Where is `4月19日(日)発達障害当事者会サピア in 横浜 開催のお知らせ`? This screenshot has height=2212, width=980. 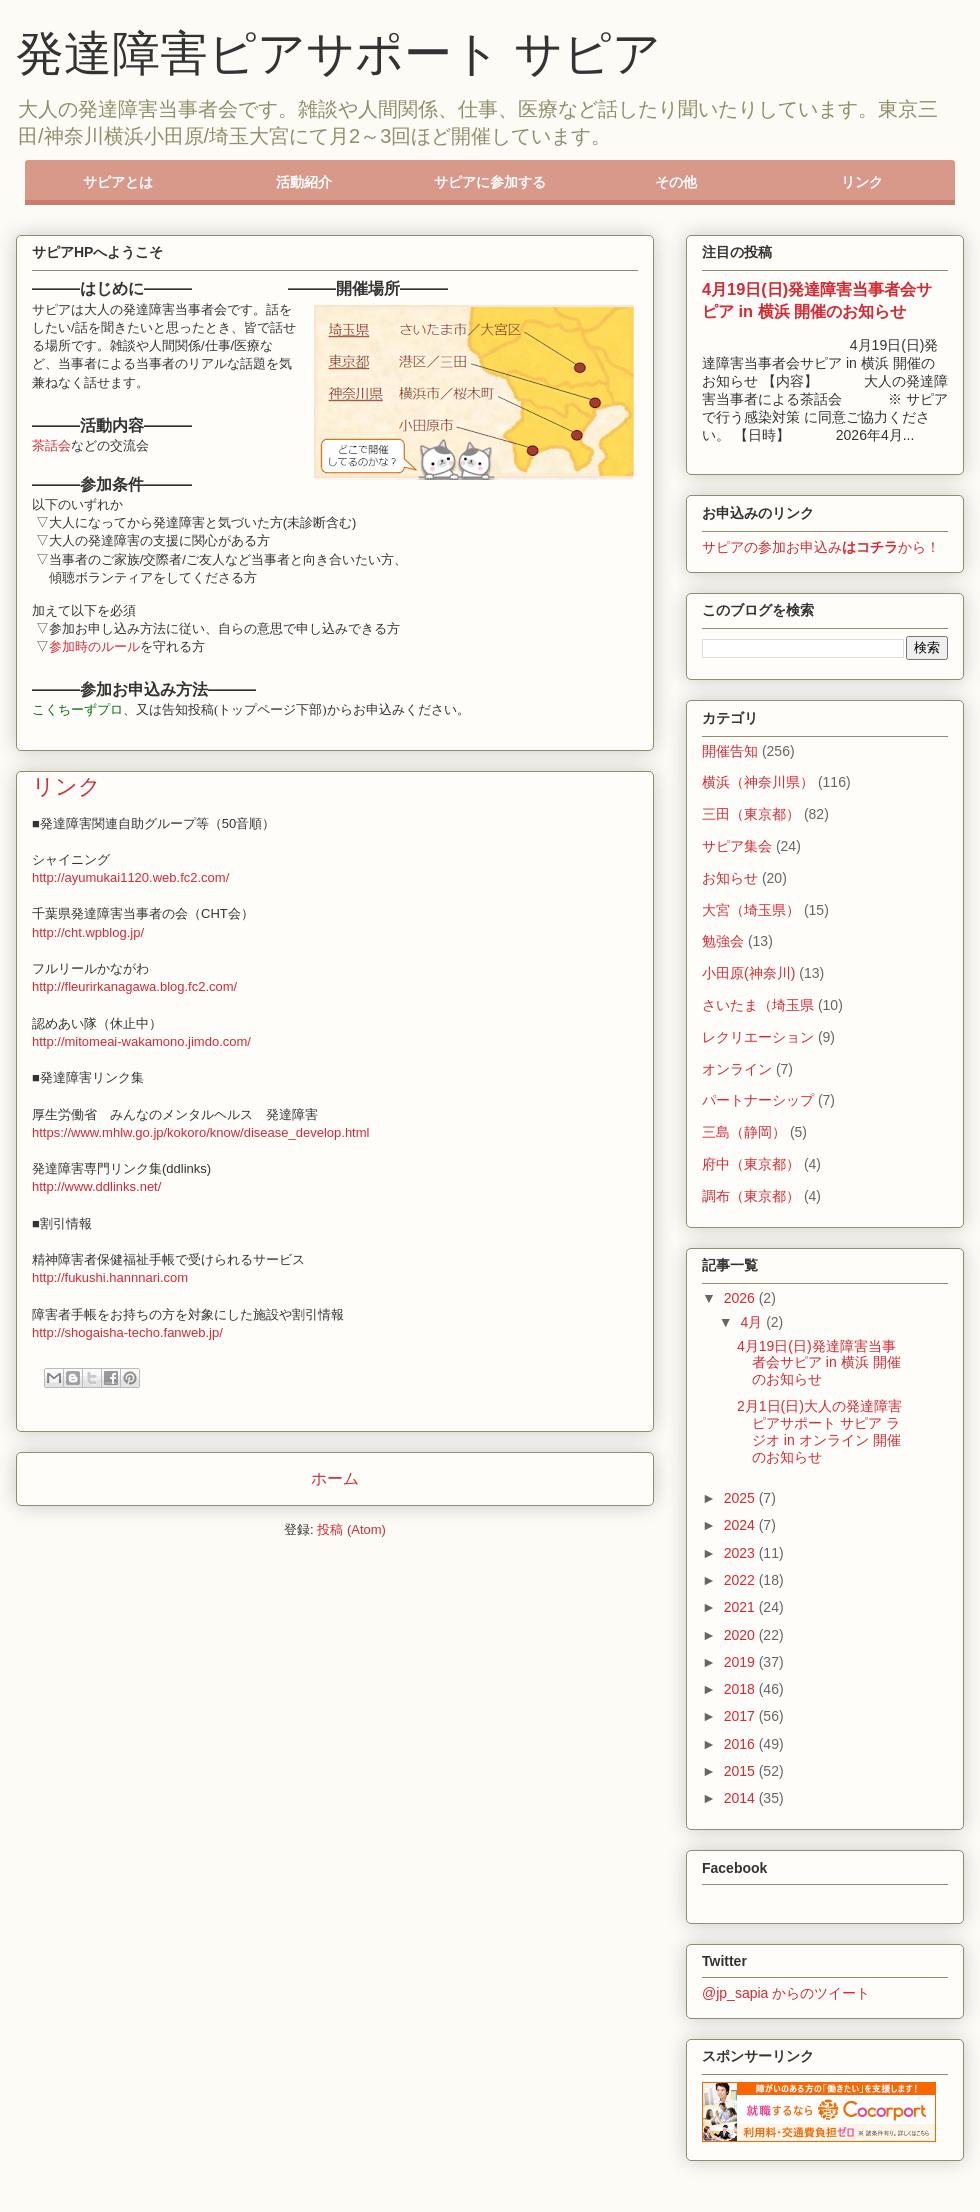 4月19日(日)発達障害当事者会サピア in 横浜 開催のお知らせ is located at coordinates (819, 1363).